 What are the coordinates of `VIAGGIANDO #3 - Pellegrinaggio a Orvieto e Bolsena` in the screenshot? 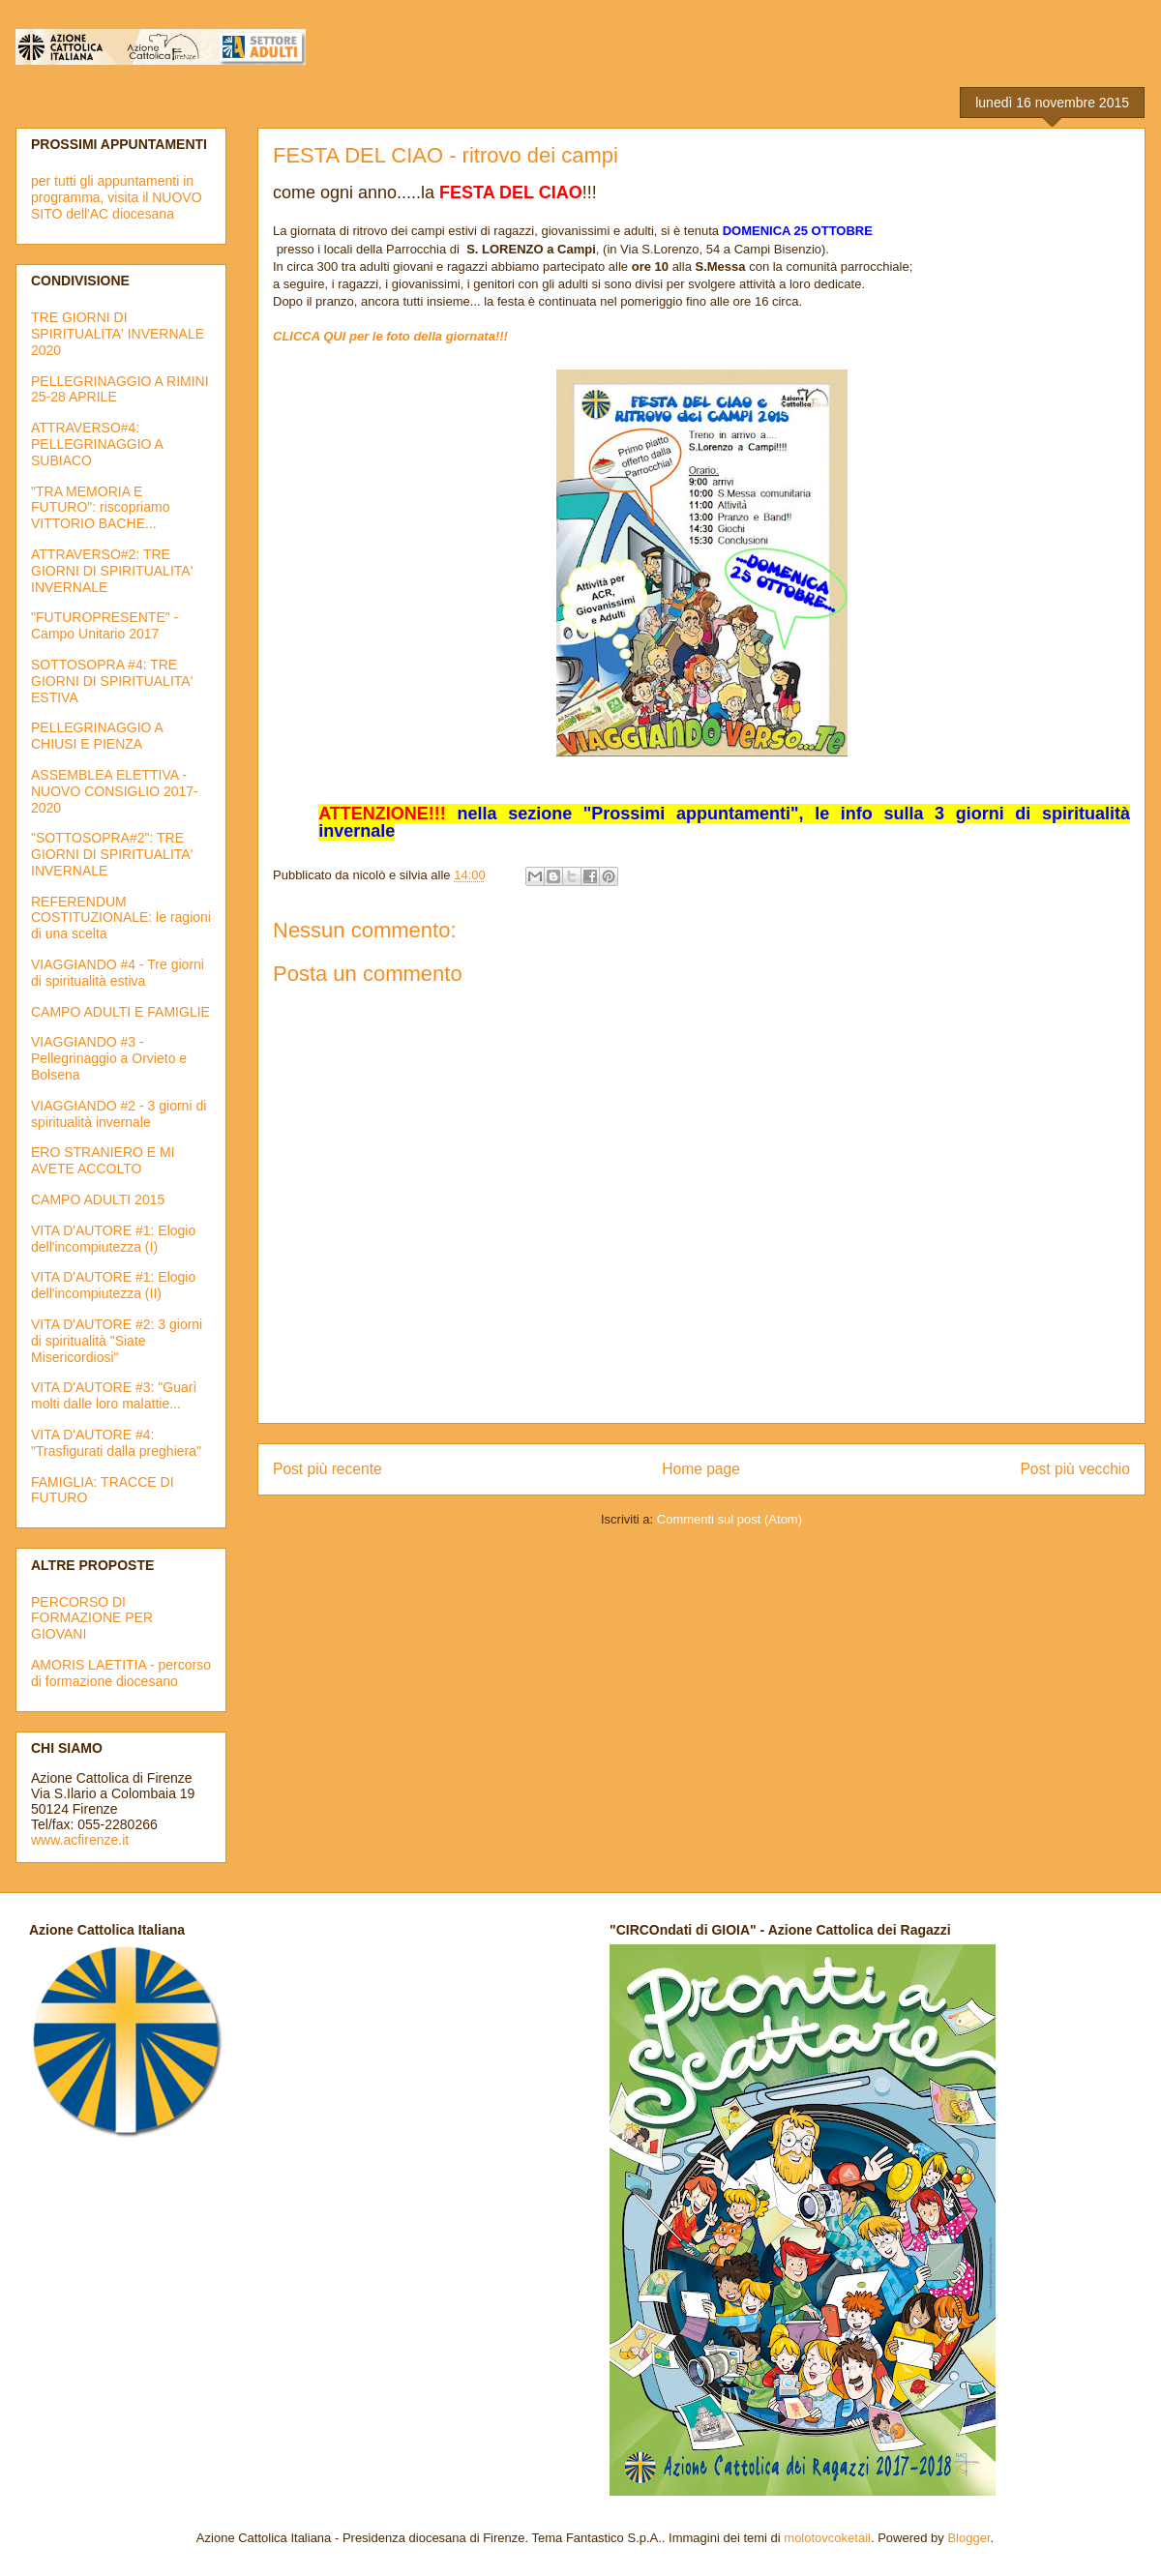 It's located at (109, 1058).